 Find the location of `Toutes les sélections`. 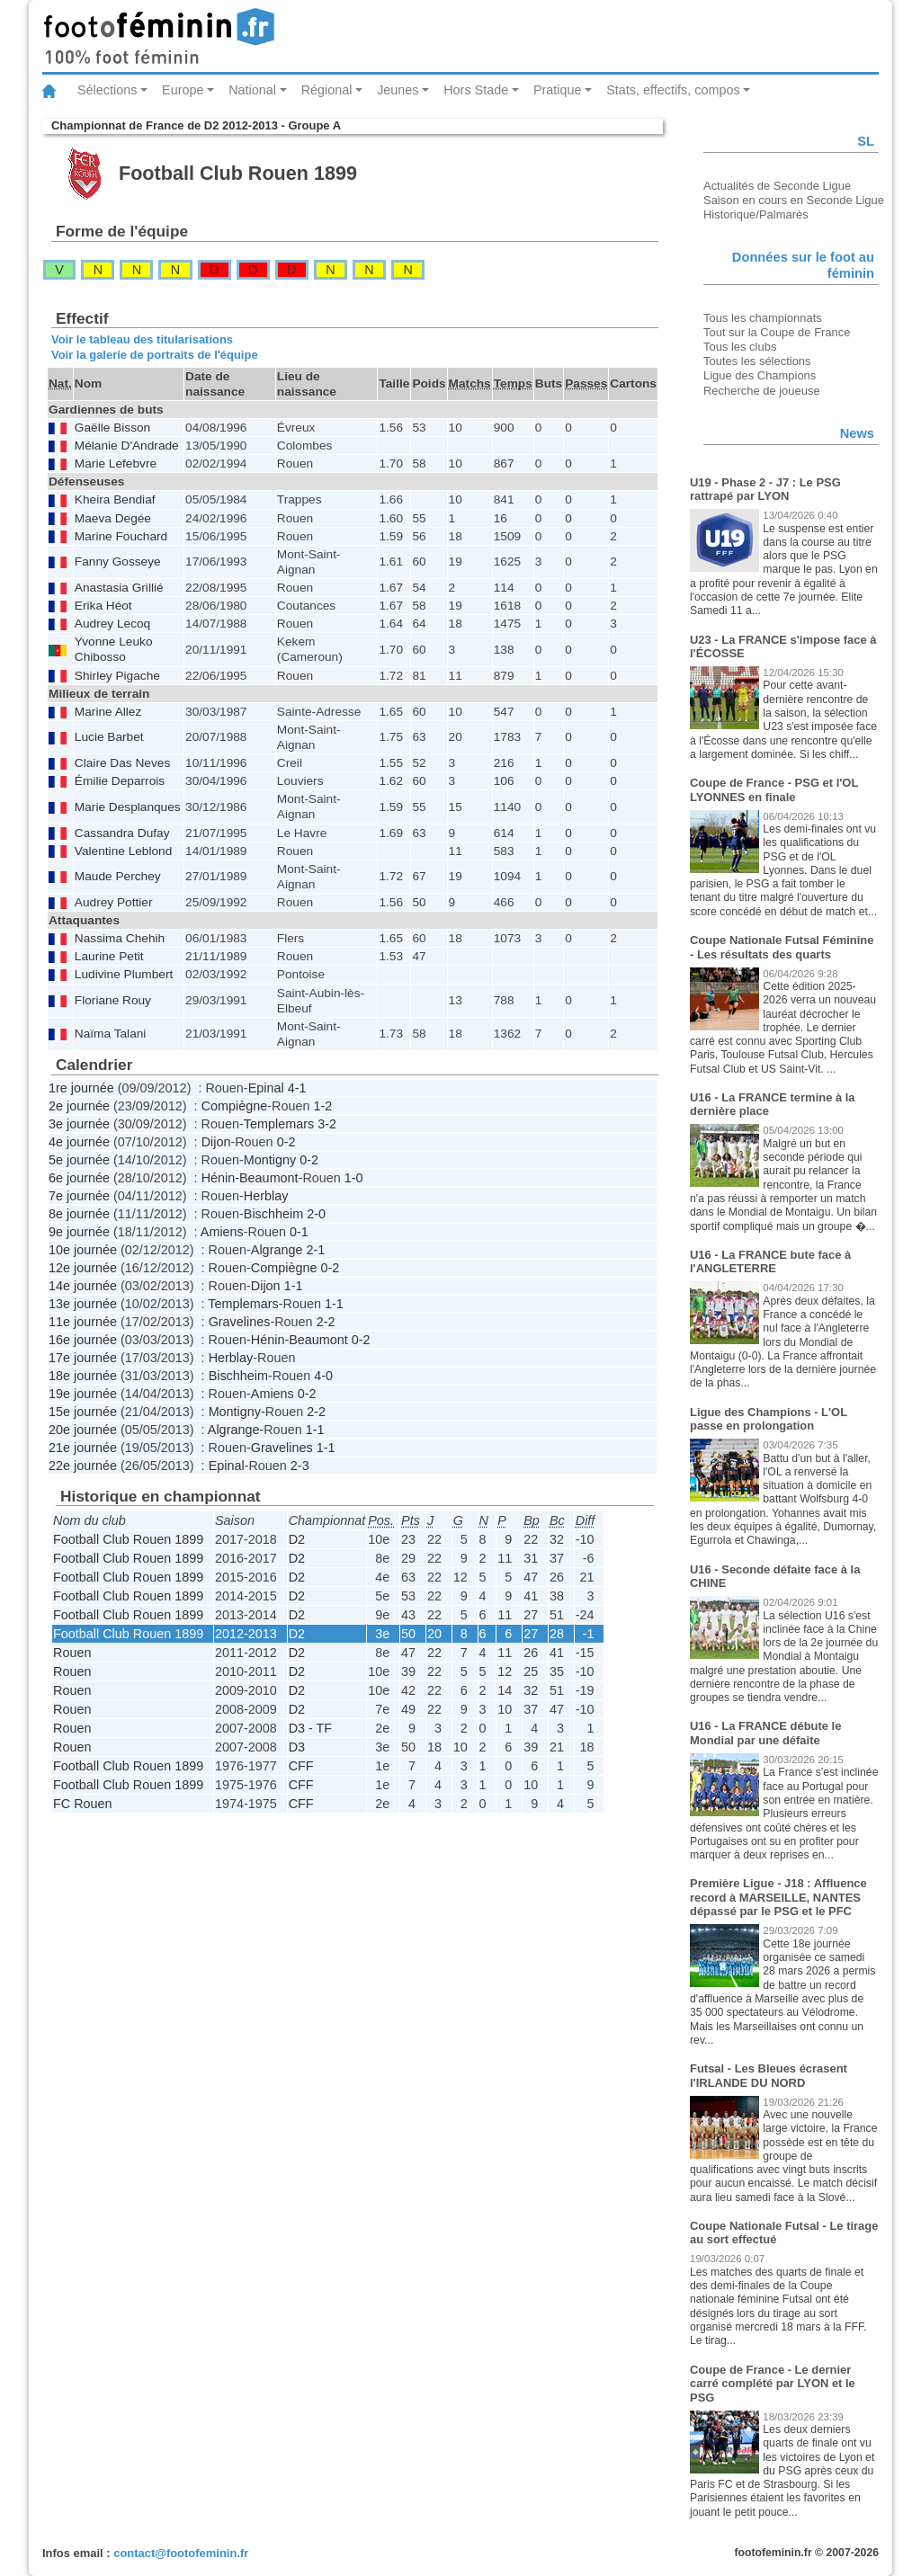

Toutes les sélections is located at coordinates (757, 361).